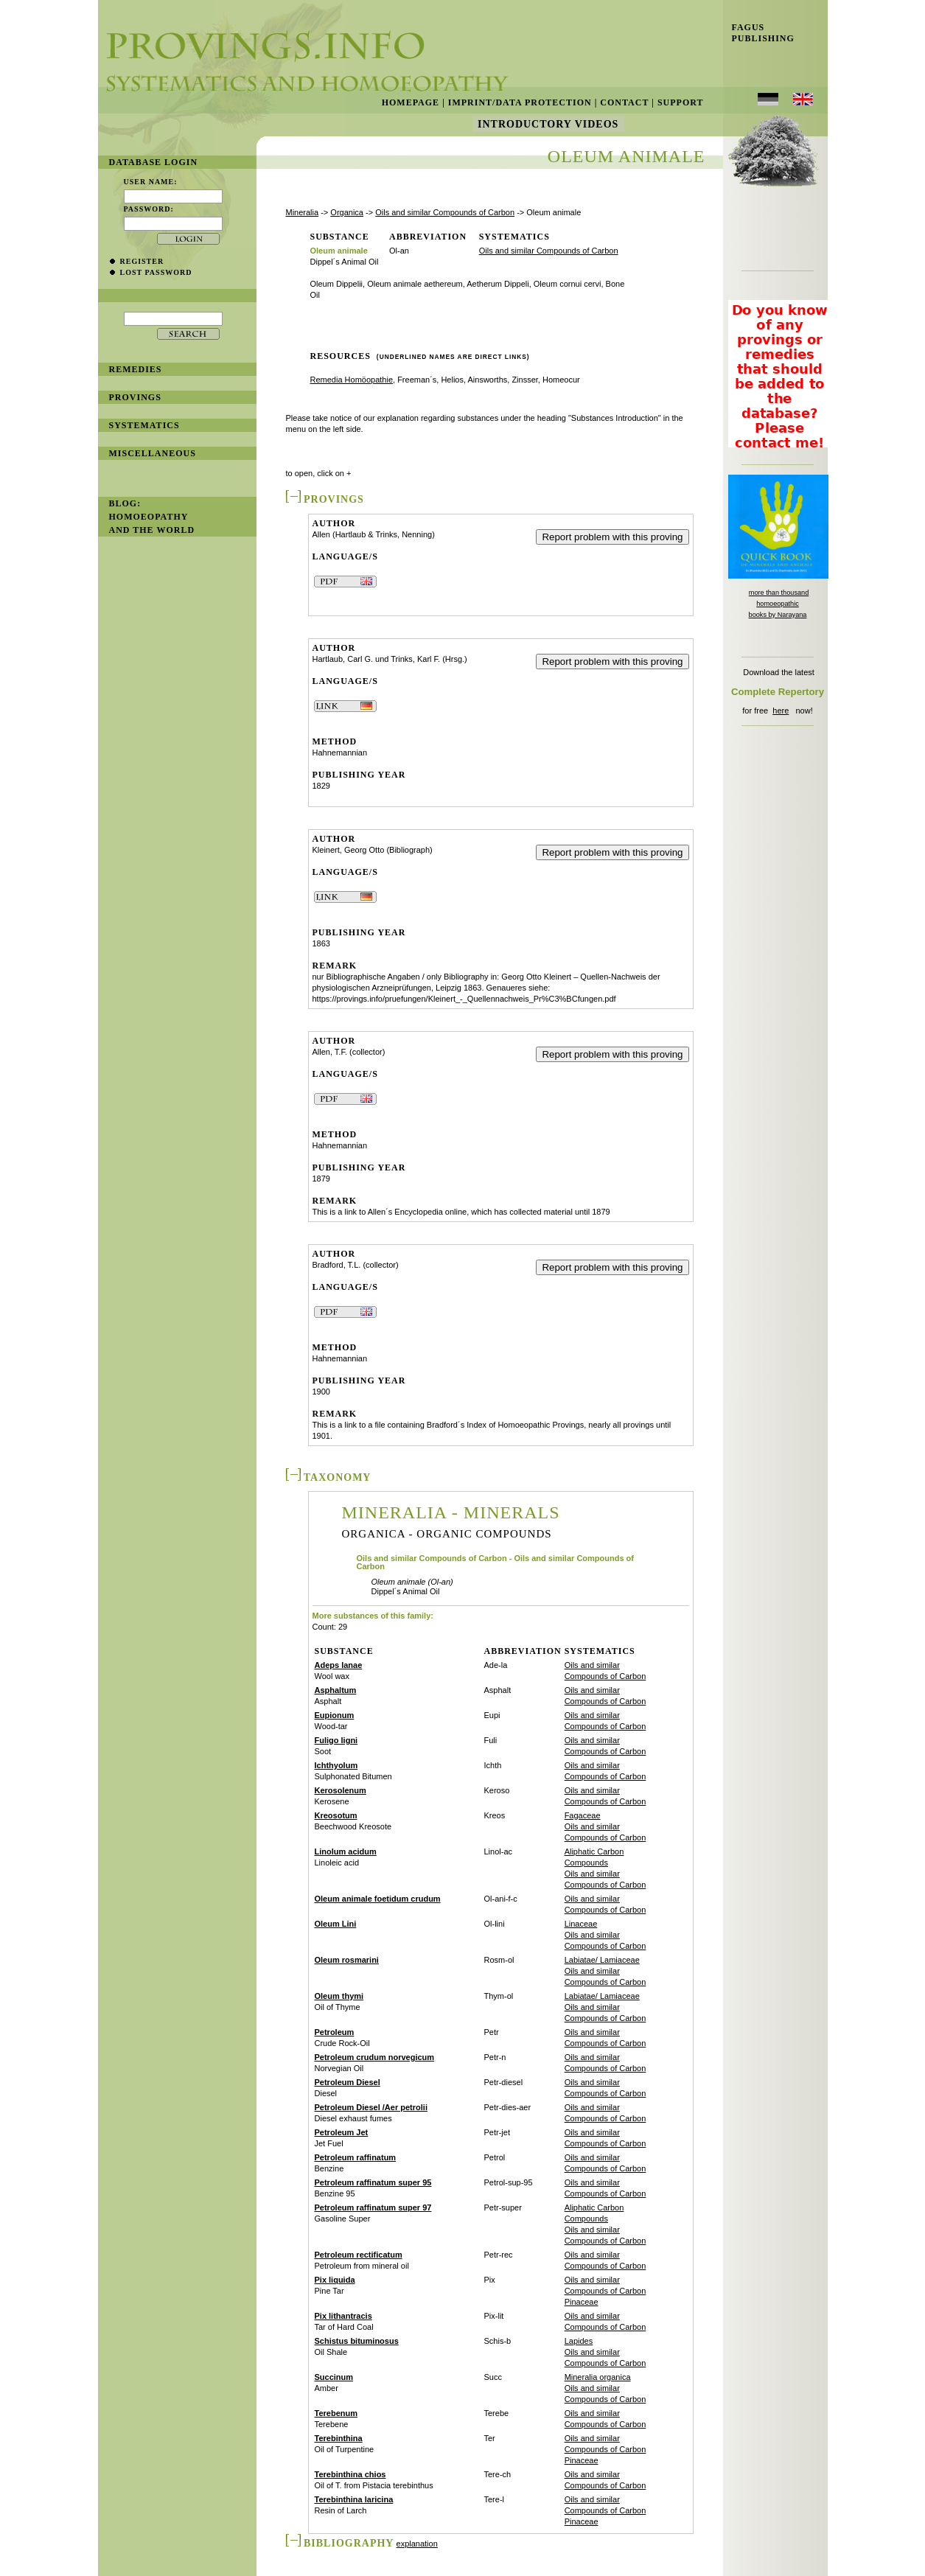  What do you see at coordinates (581, 2301) in the screenshot?
I see `Pinaceae` at bounding box center [581, 2301].